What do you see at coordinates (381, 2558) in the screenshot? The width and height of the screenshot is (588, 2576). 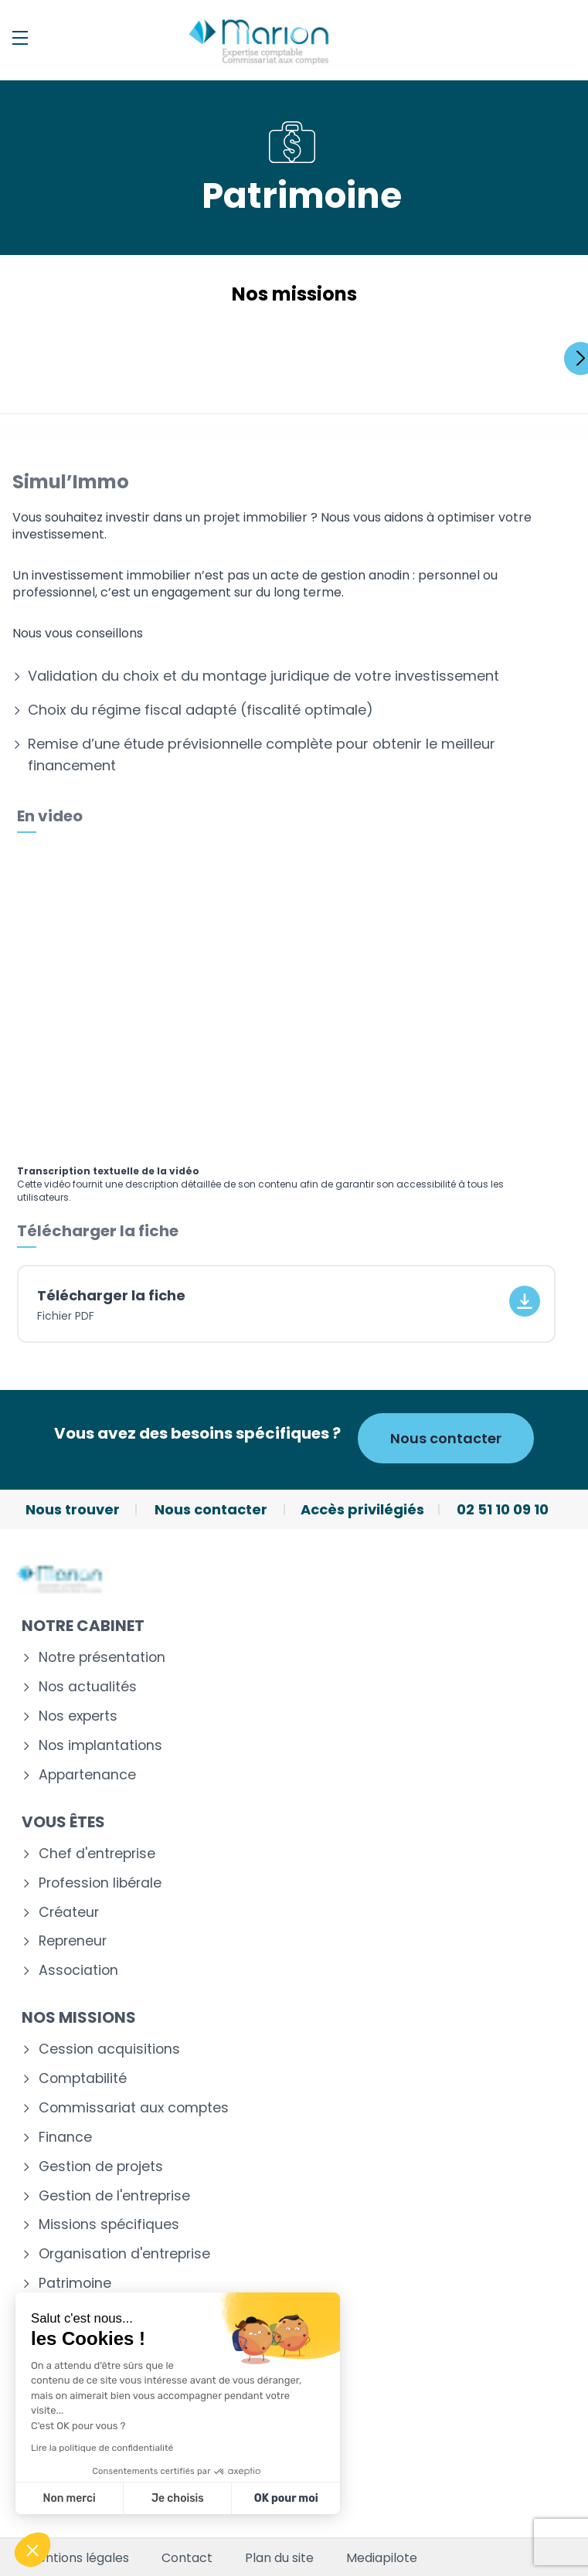 I see `Mediapilote` at bounding box center [381, 2558].